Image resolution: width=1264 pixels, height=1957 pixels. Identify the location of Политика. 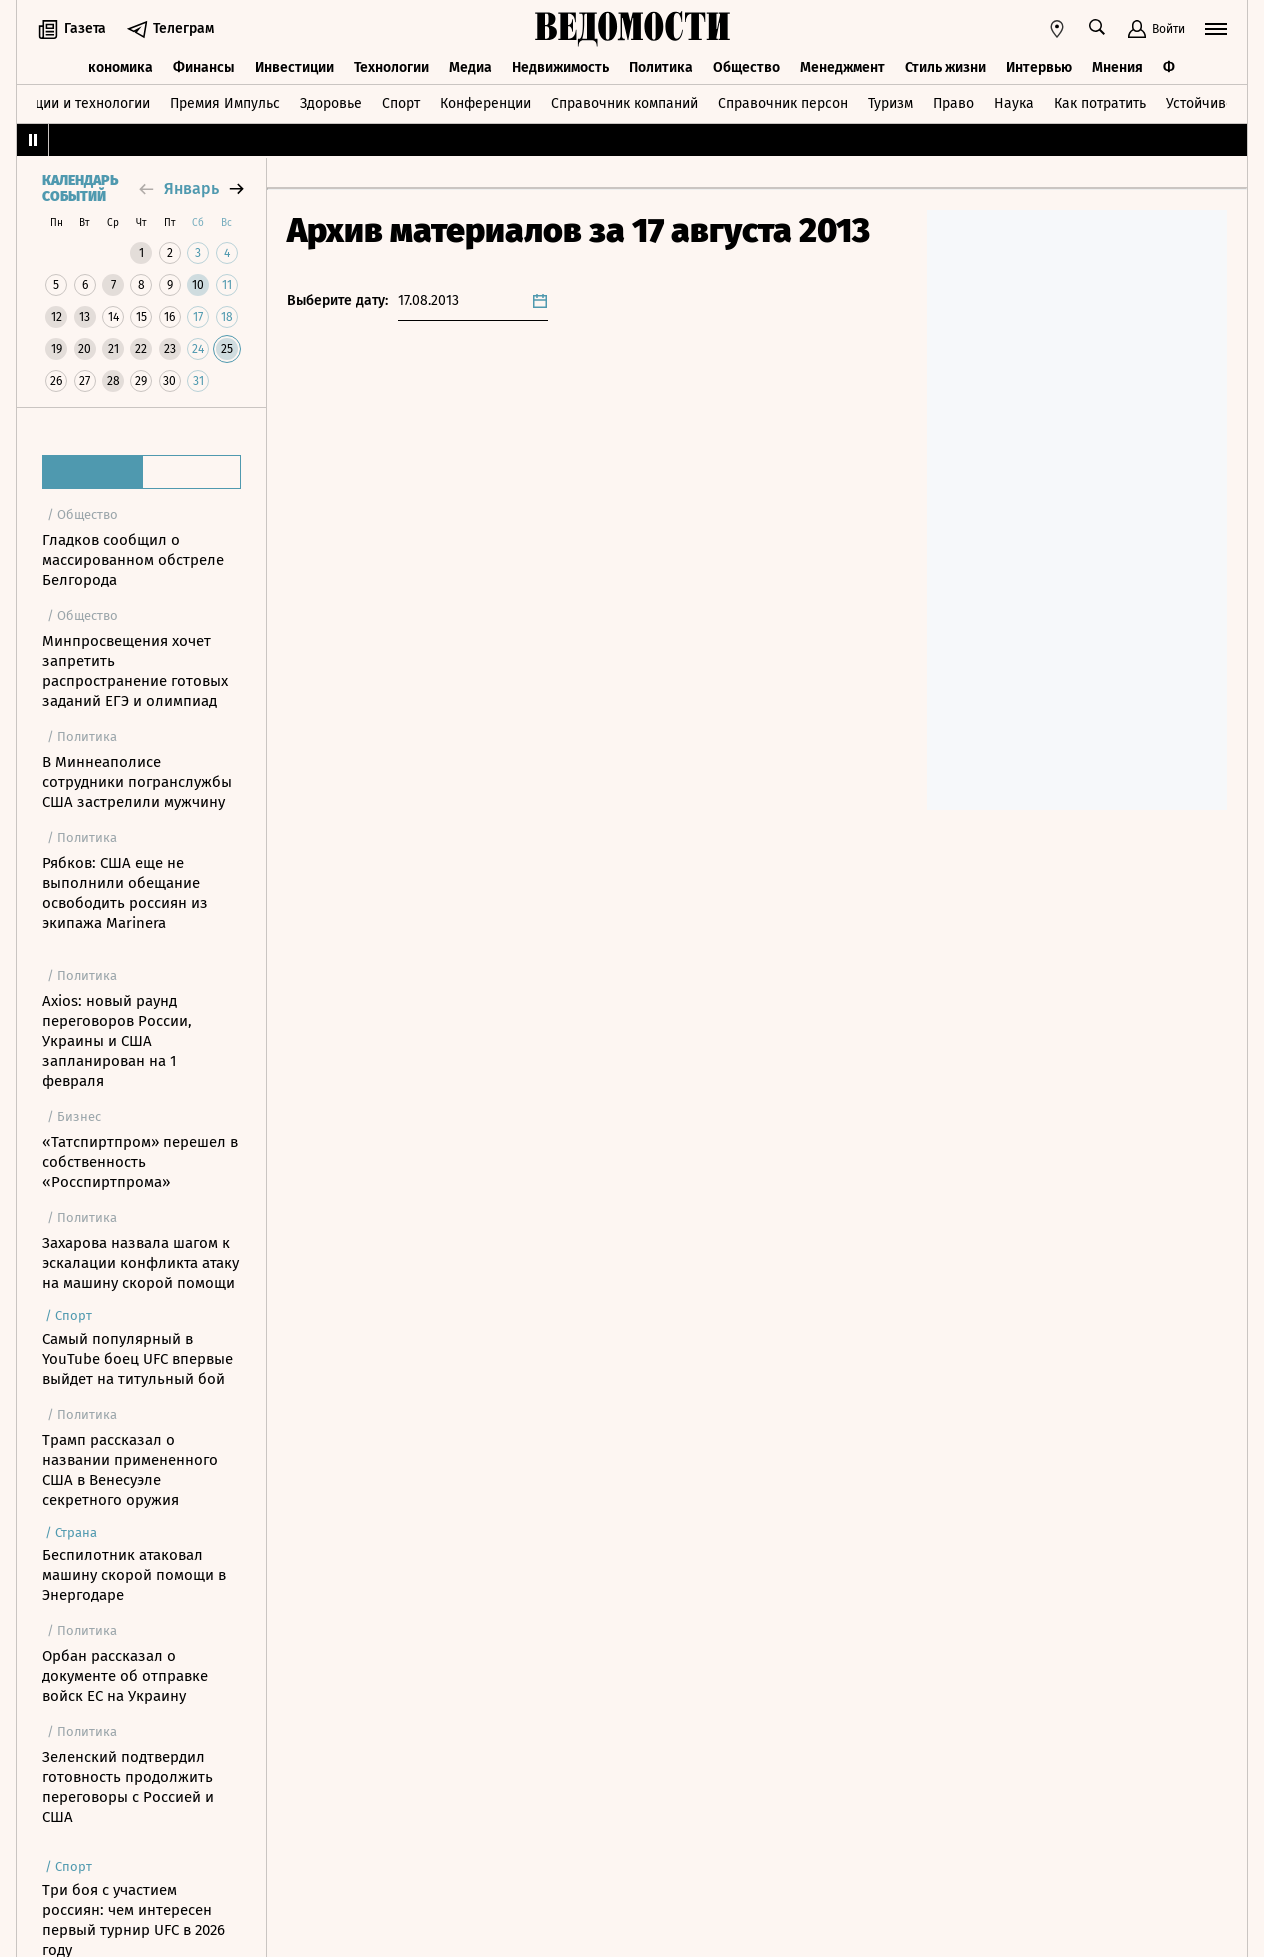
(661, 67).